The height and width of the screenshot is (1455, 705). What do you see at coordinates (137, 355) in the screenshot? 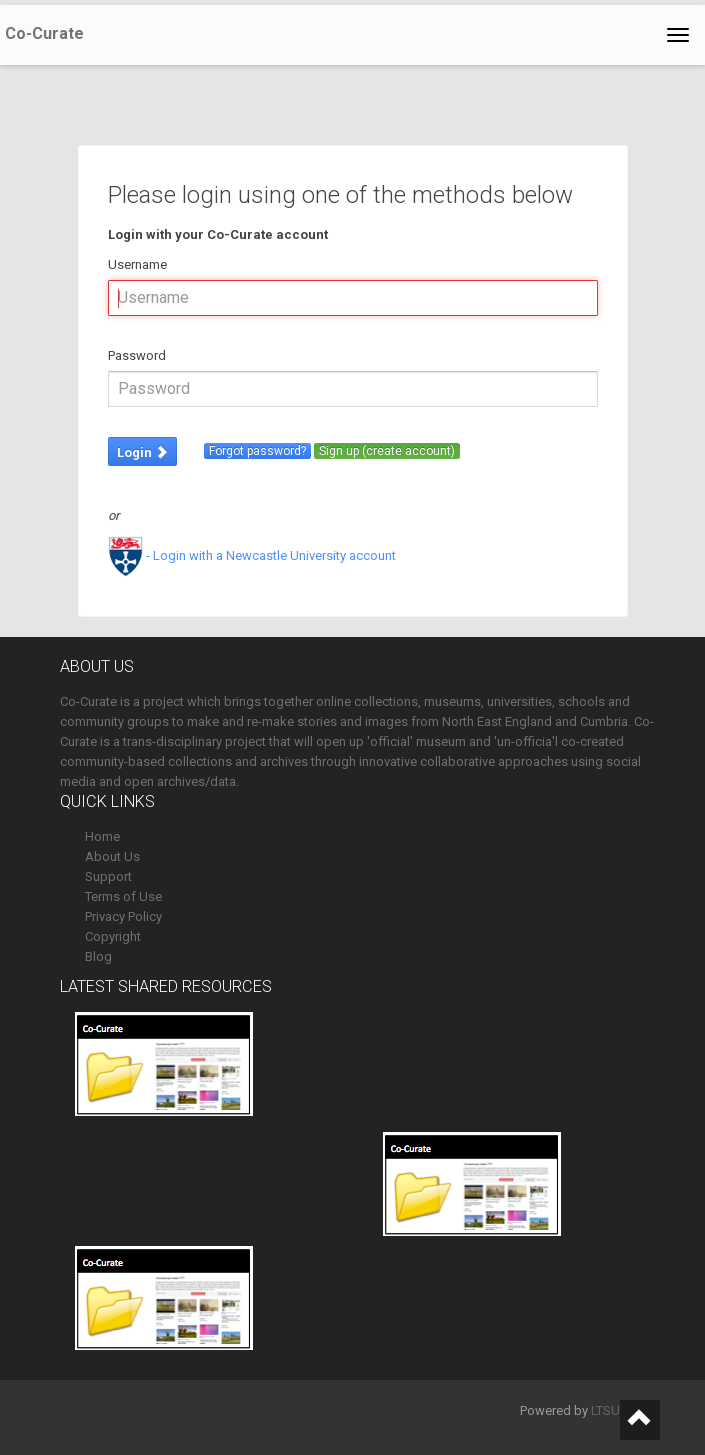
I see `Password` at bounding box center [137, 355].